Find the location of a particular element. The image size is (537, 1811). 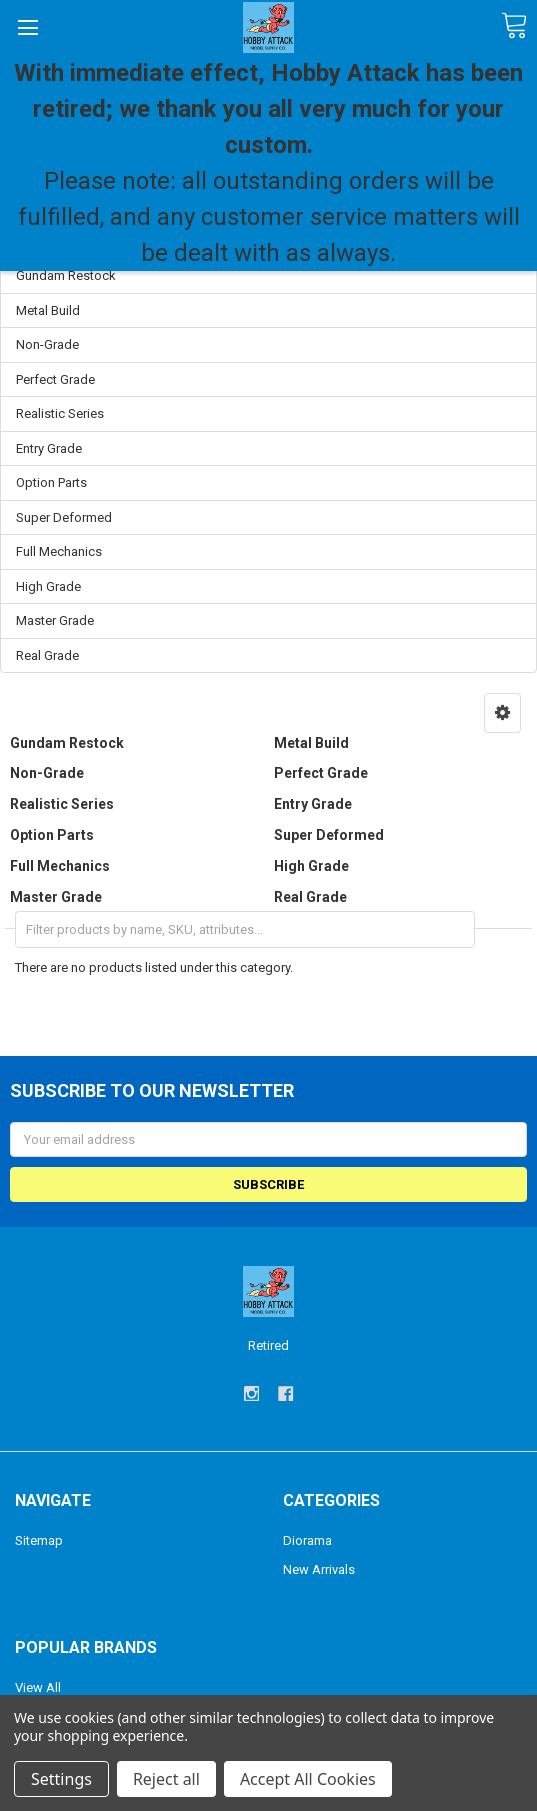

Metal Build is located at coordinates (48, 310).